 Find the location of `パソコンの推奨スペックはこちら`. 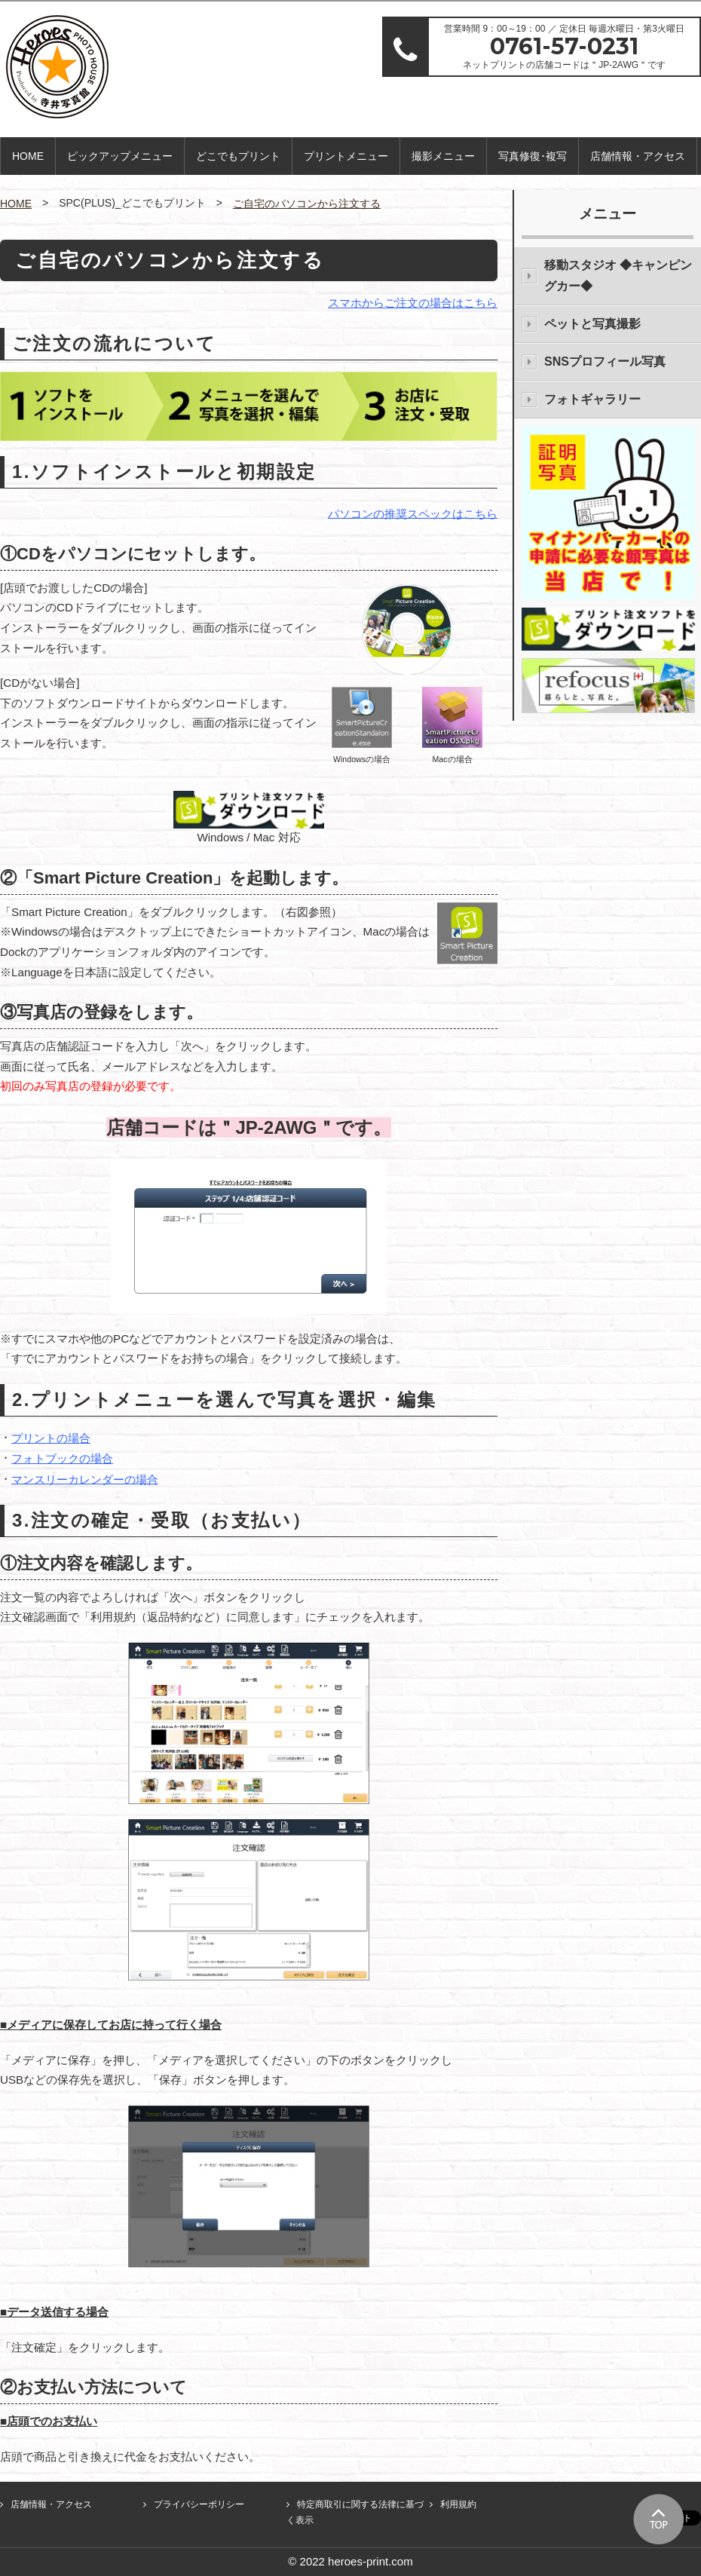

パソコンの推奨スペックはこちら is located at coordinates (412, 513).